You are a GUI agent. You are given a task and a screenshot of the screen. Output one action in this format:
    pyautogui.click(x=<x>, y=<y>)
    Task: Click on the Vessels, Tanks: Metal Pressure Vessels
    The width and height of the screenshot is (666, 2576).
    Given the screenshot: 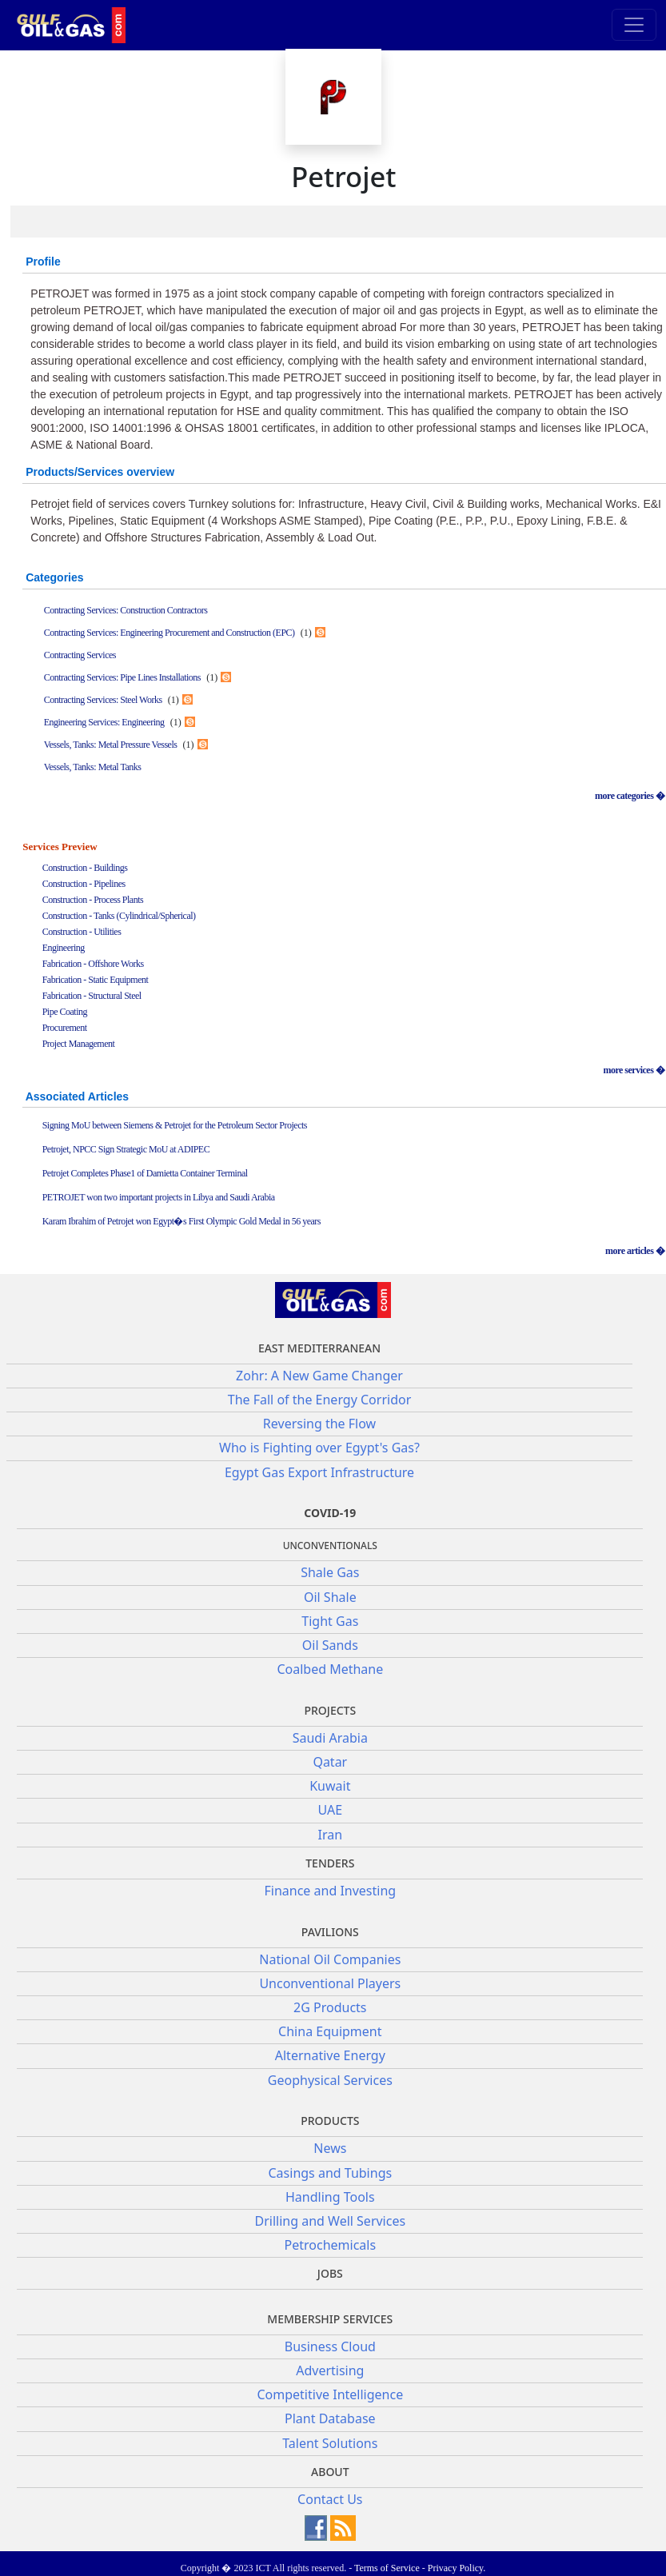 What is the action you would take?
    pyautogui.click(x=110, y=744)
    